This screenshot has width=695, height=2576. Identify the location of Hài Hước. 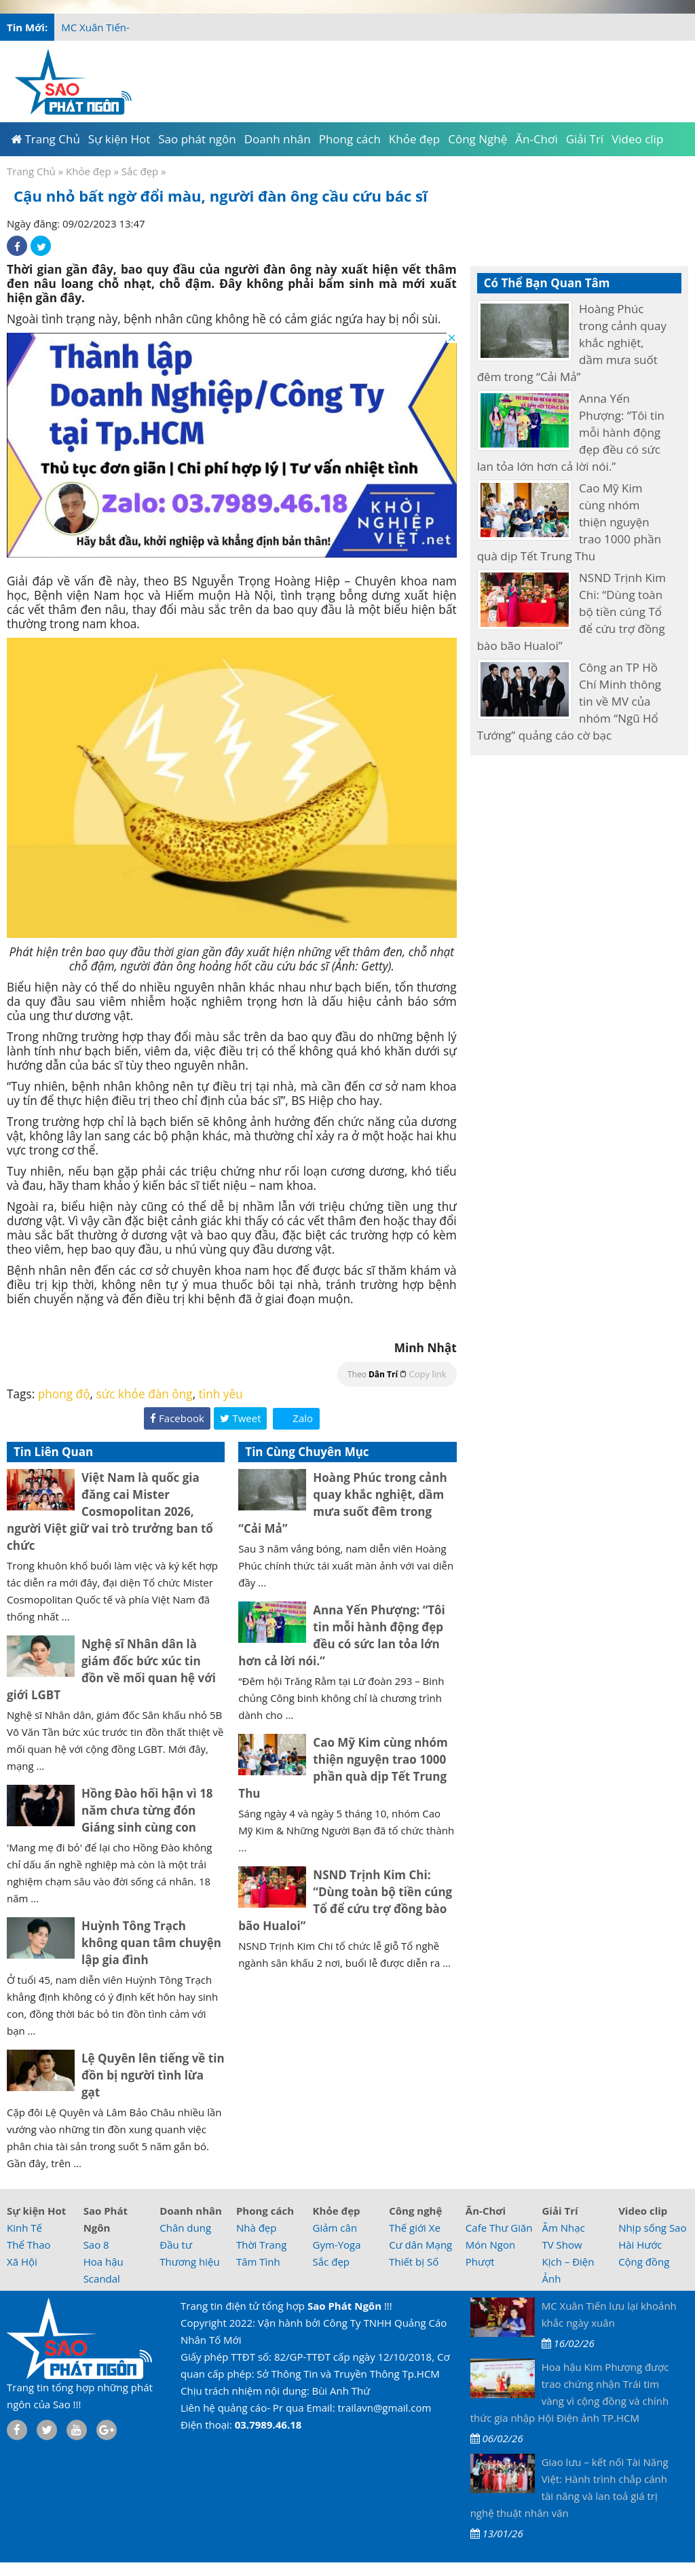
(640, 2244).